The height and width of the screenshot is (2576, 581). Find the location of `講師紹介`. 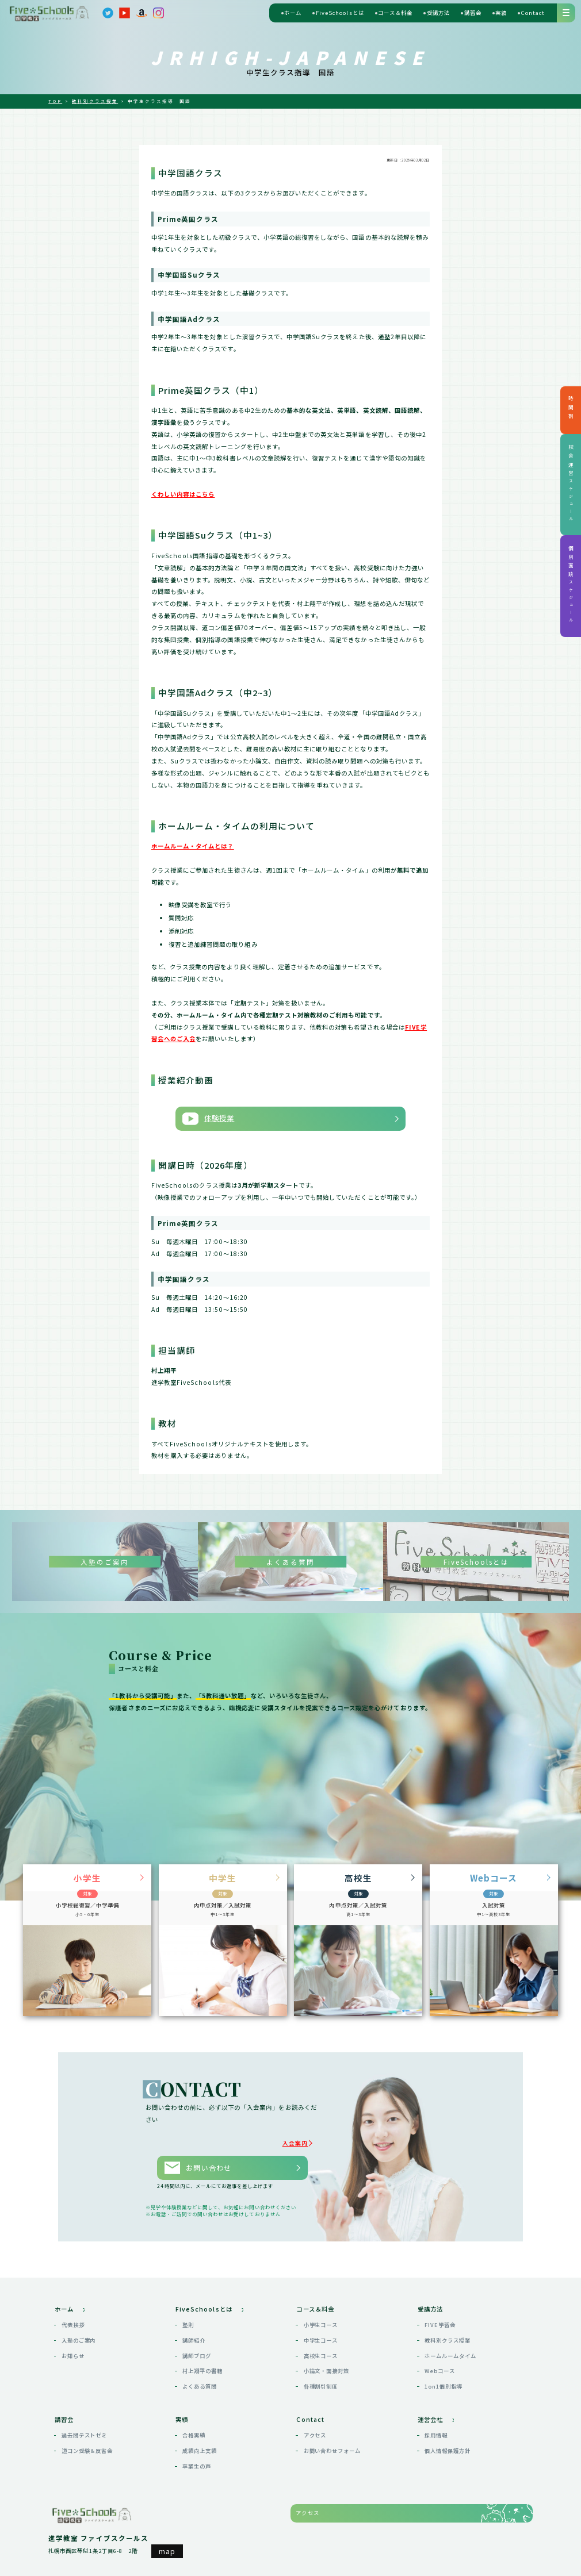

講師紹介 is located at coordinates (193, 2332).